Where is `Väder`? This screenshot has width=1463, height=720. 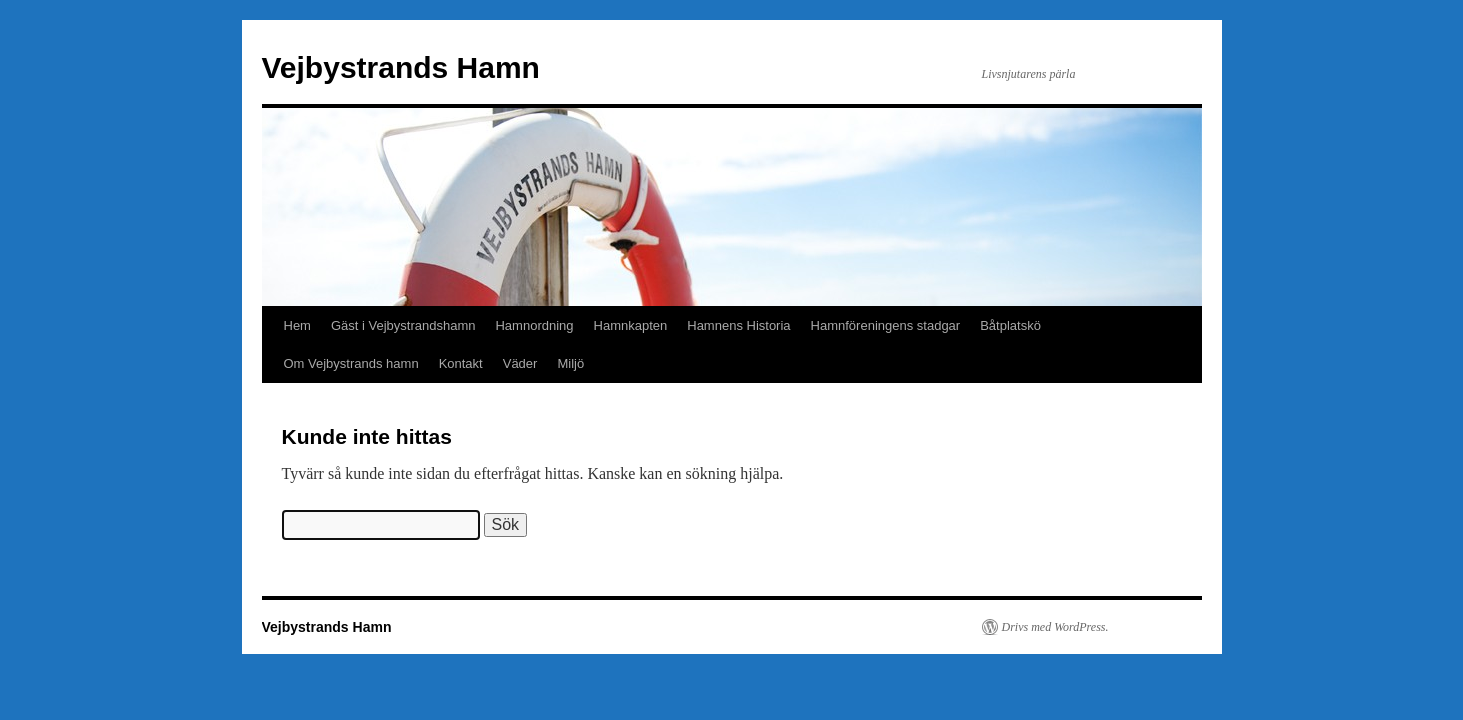
Väder is located at coordinates (520, 363).